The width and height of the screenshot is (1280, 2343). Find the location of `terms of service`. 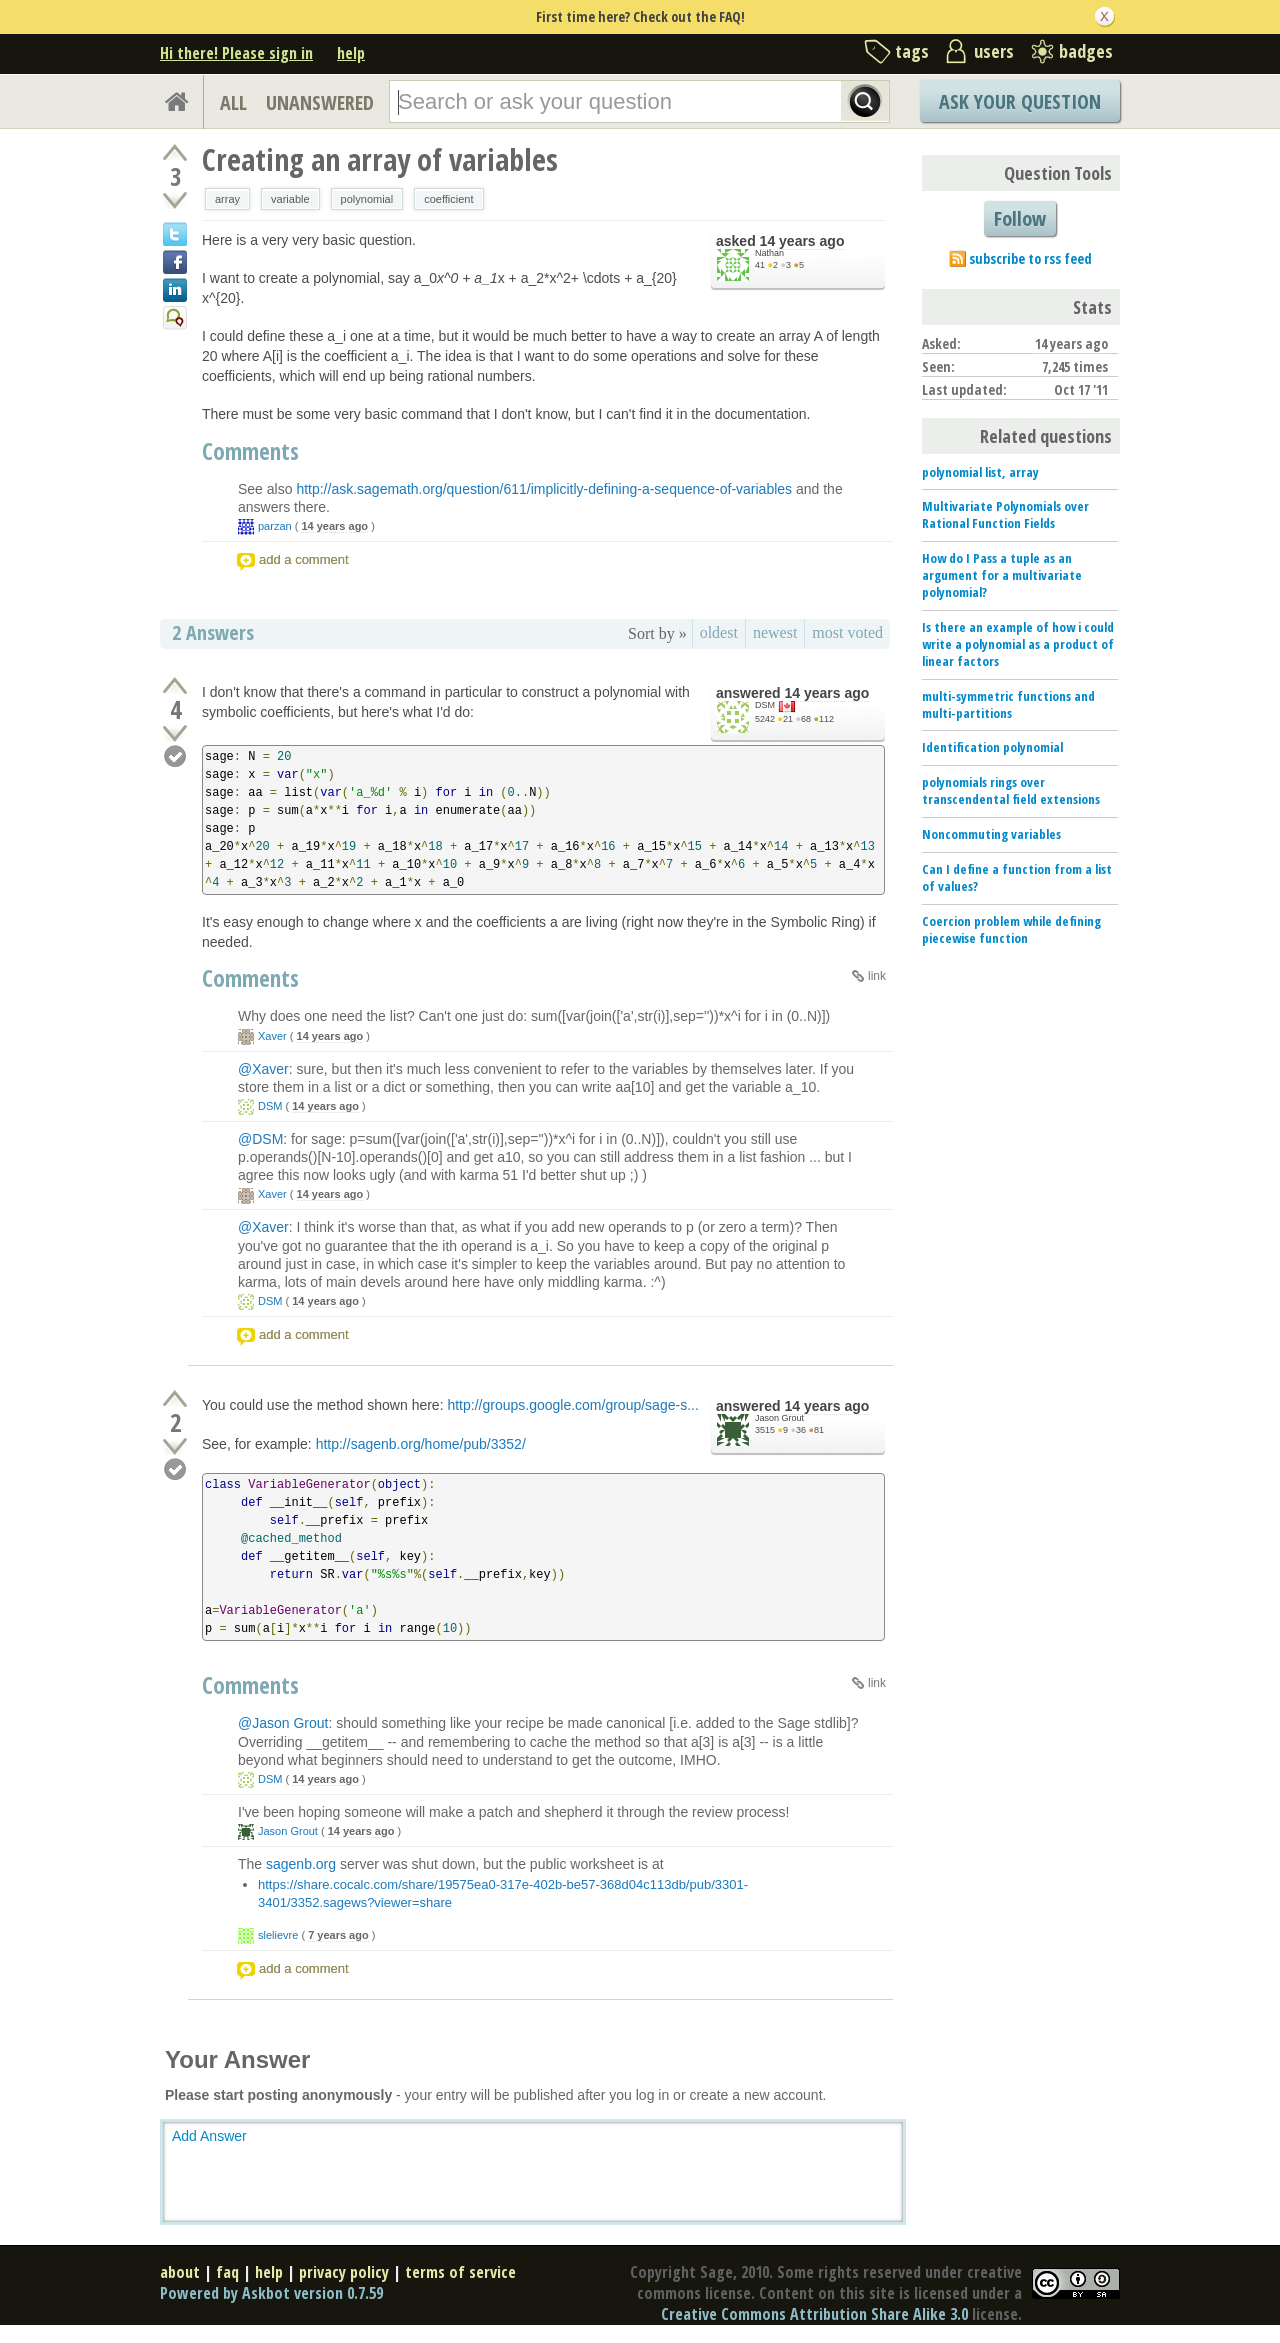

terms of service is located at coordinates (460, 2272).